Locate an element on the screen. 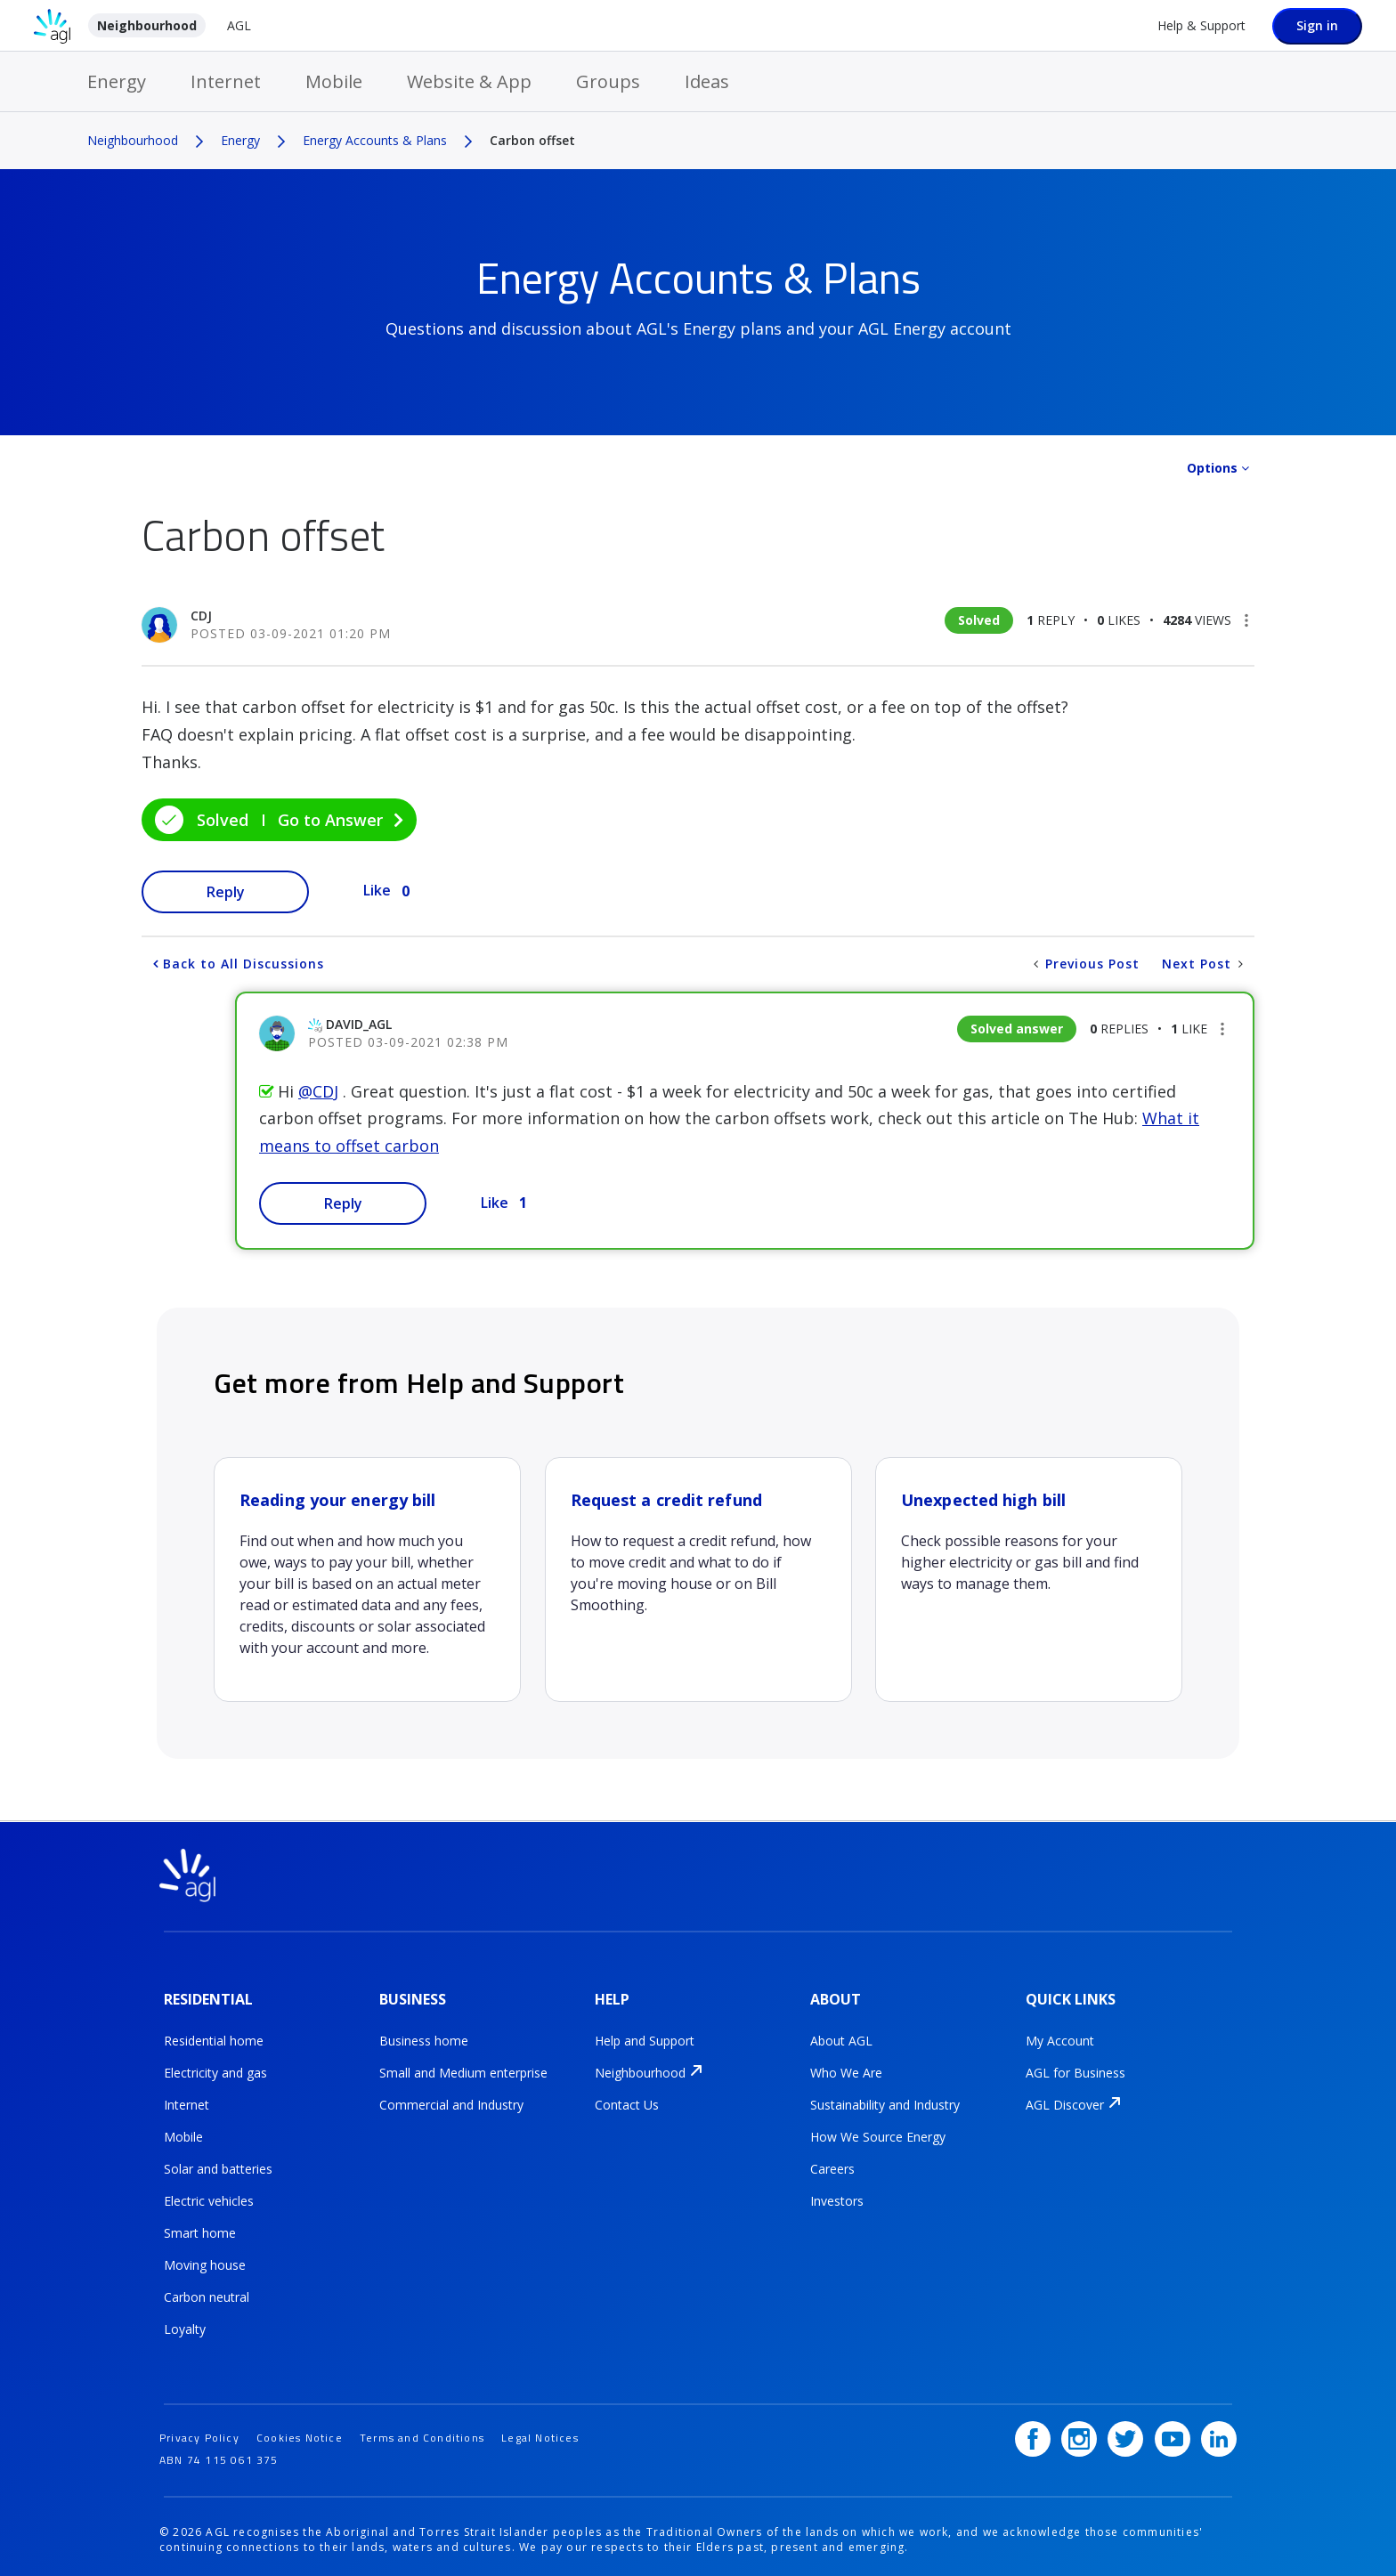  Business home is located at coordinates (423, 2037).